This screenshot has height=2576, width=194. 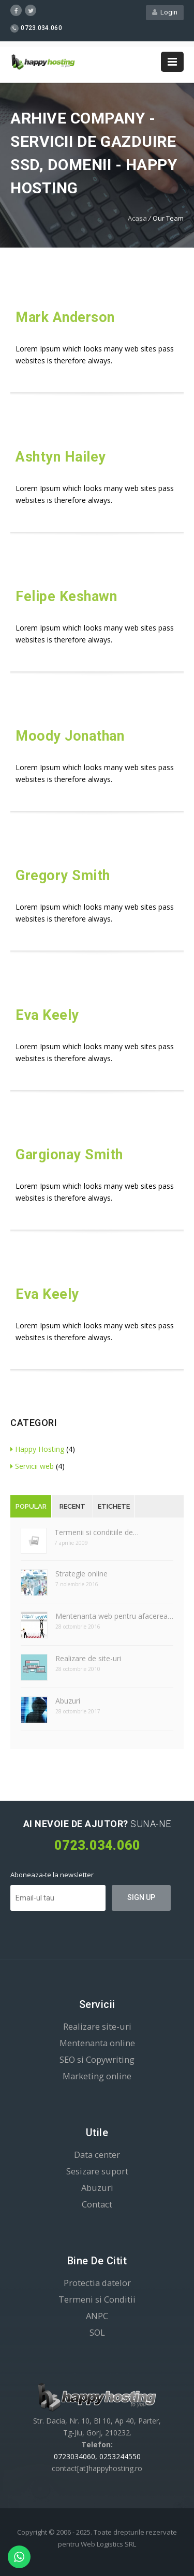 What do you see at coordinates (97, 2076) in the screenshot?
I see `Marketing online` at bounding box center [97, 2076].